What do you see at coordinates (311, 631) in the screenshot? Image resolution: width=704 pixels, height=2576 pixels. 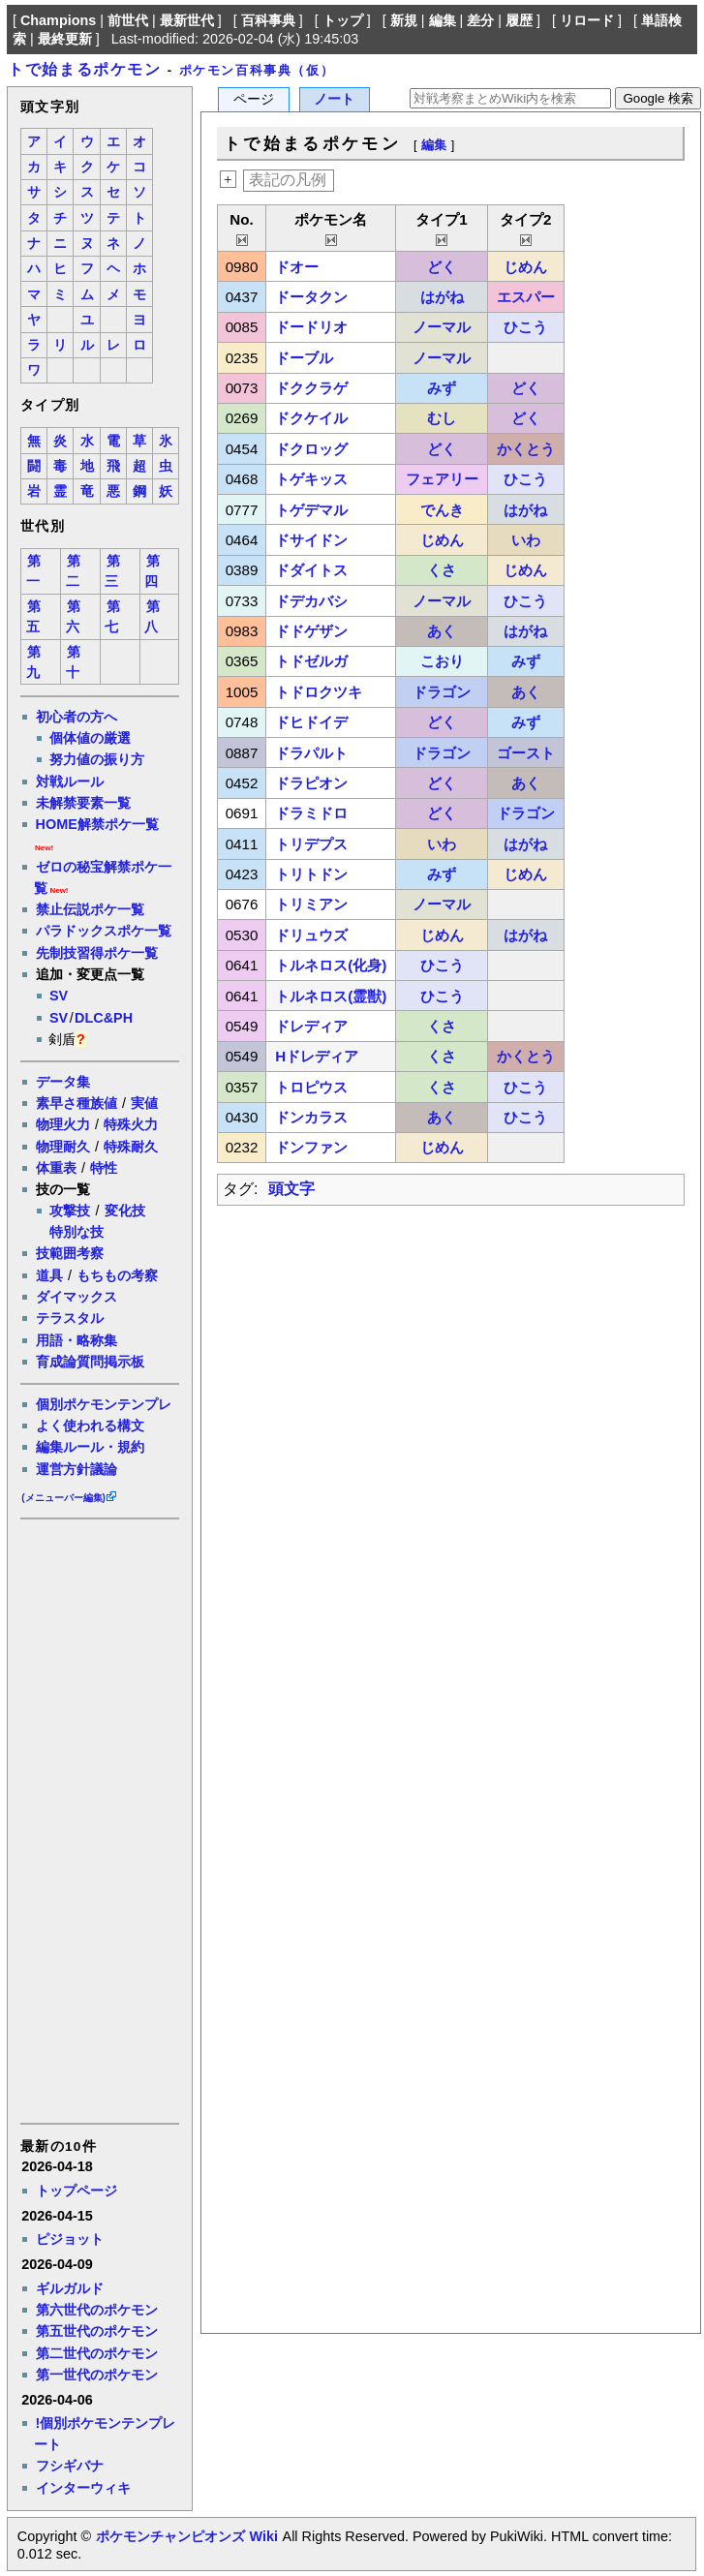 I see `ドドゲザン` at bounding box center [311, 631].